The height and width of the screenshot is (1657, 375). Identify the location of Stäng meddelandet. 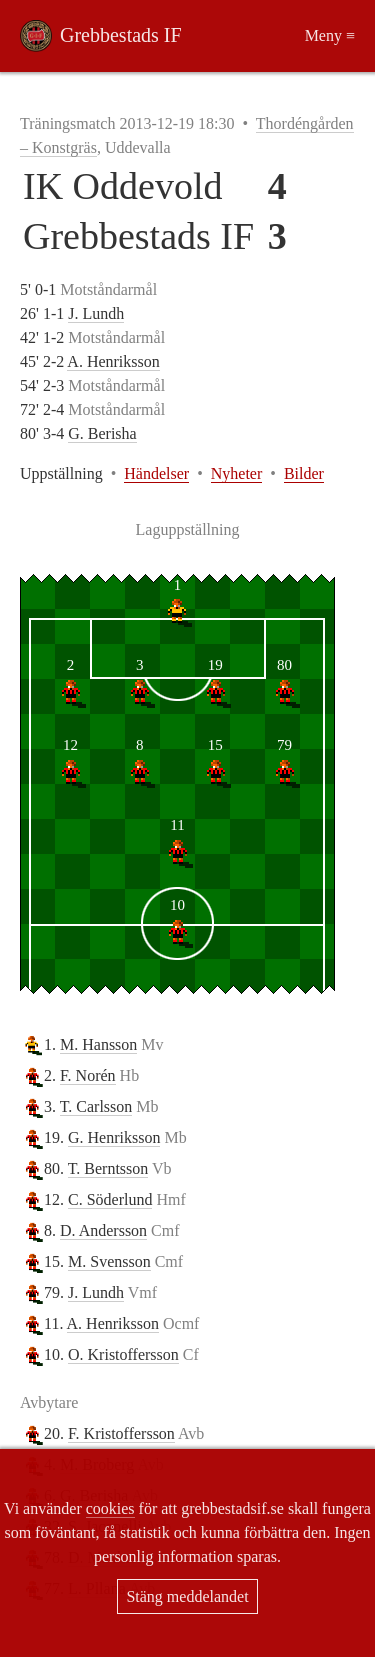
(187, 1596).